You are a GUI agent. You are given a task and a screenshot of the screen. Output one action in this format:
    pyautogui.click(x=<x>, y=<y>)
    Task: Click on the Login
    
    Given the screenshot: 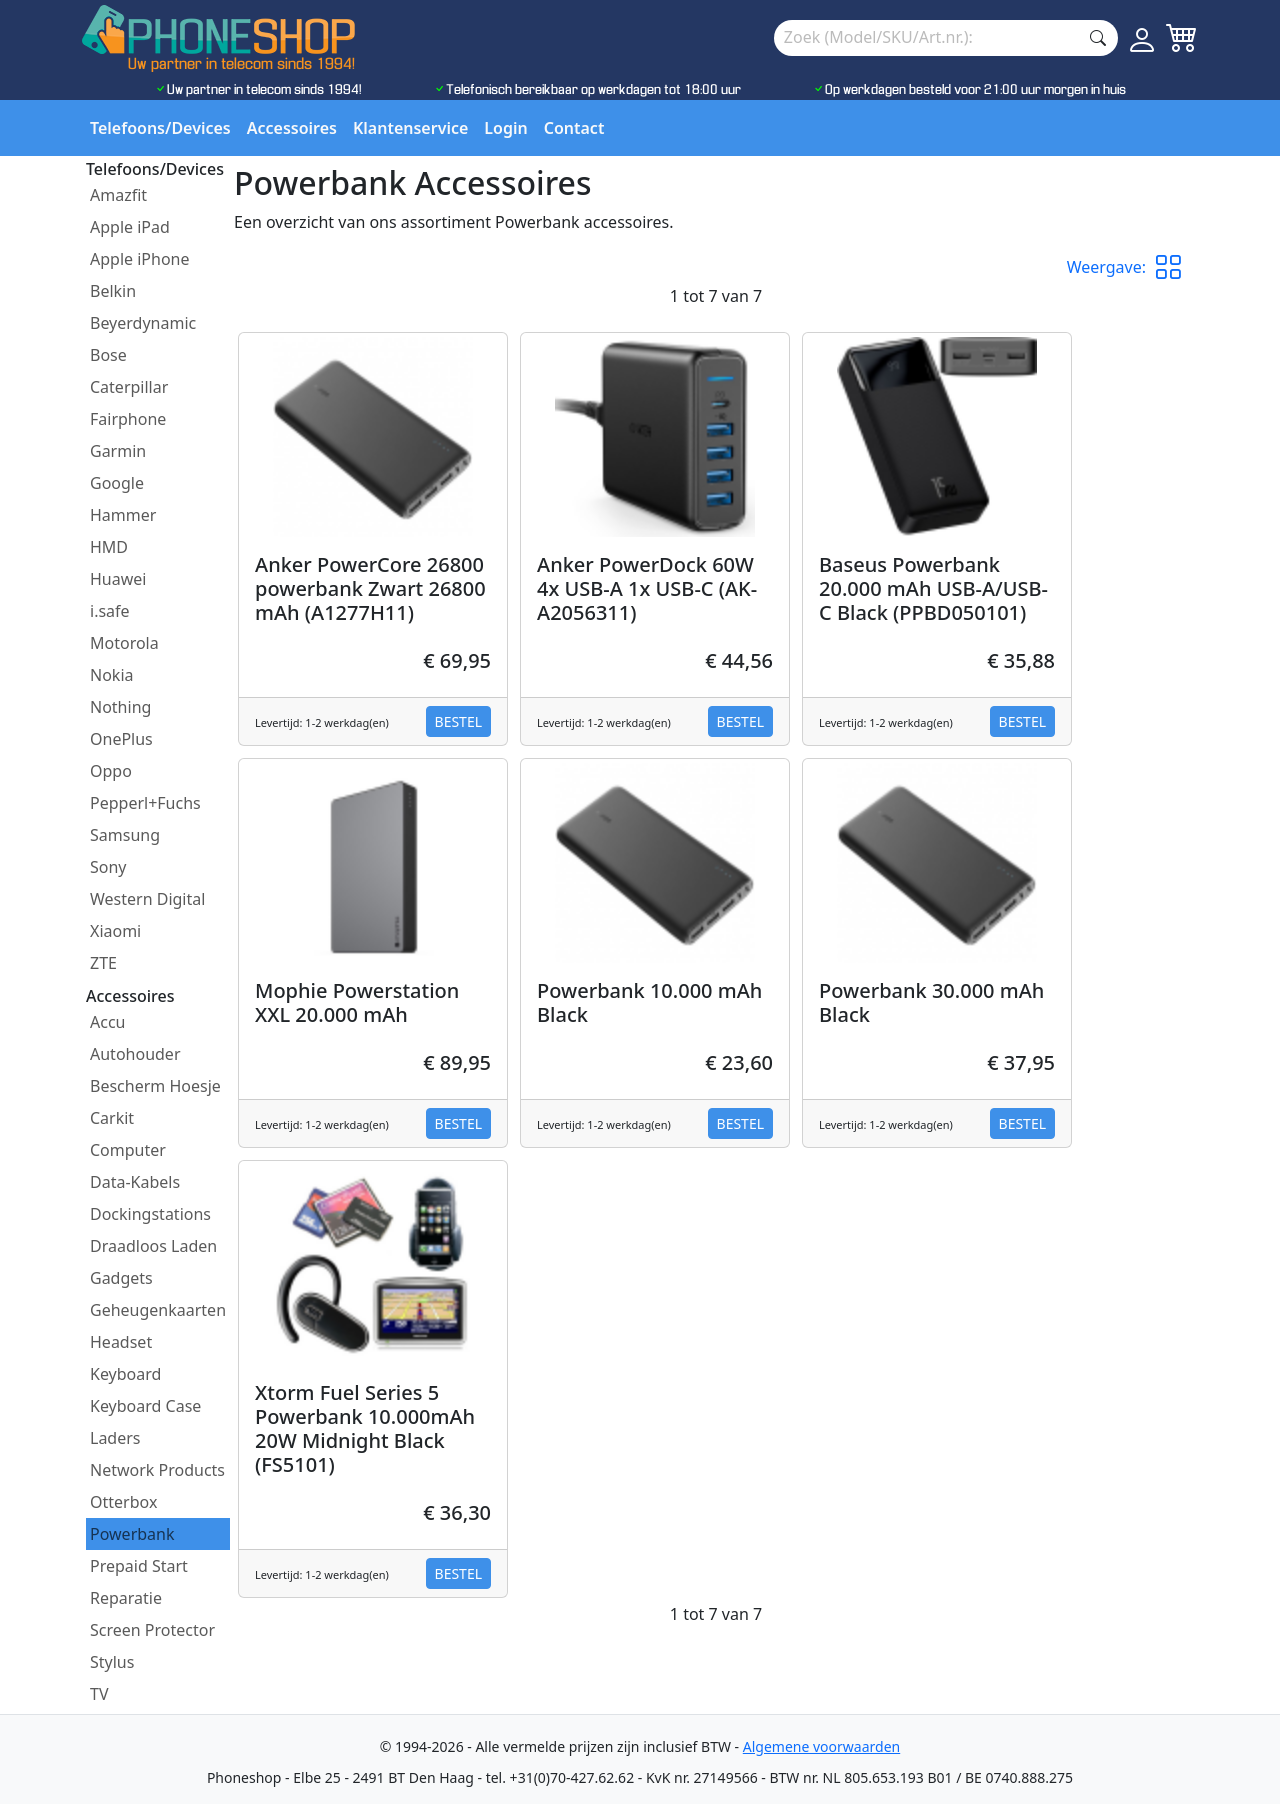 What is the action you would take?
    pyautogui.click(x=505, y=128)
    